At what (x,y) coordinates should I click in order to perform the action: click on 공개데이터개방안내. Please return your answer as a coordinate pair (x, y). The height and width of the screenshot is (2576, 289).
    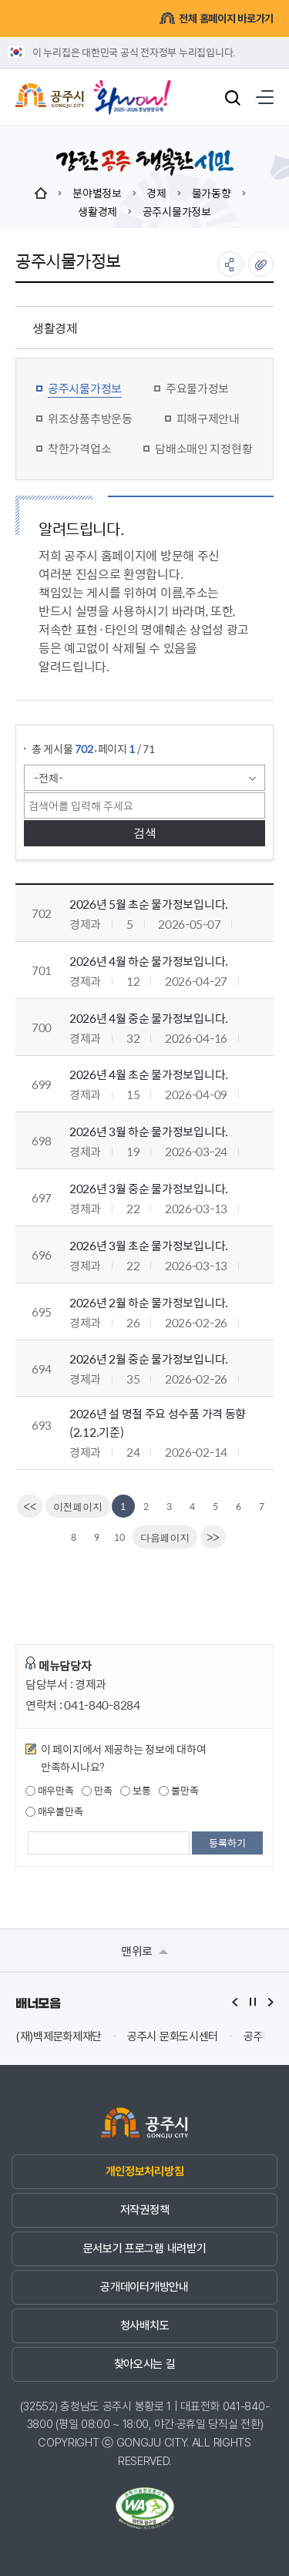
    Looking at the image, I should click on (144, 2287).